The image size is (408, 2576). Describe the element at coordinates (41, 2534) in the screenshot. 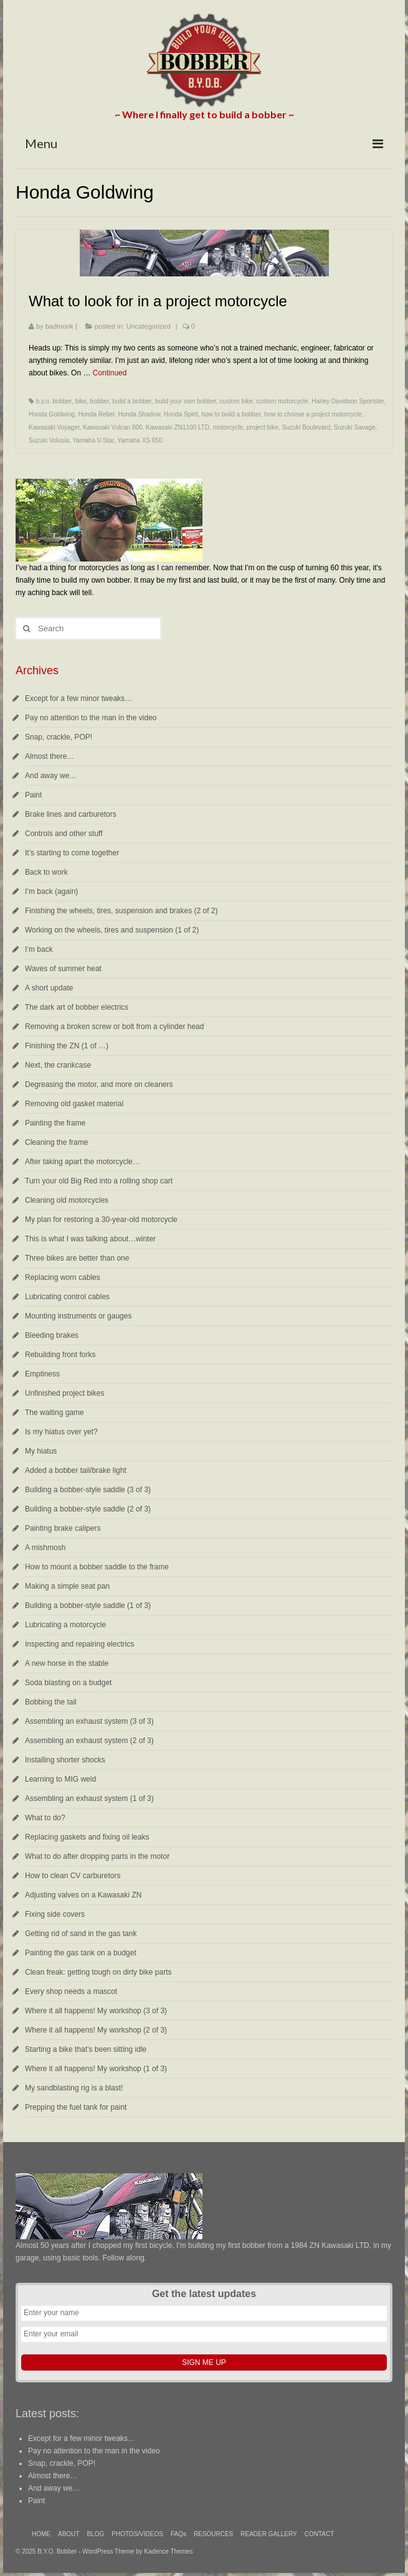

I see `HOME` at that location.